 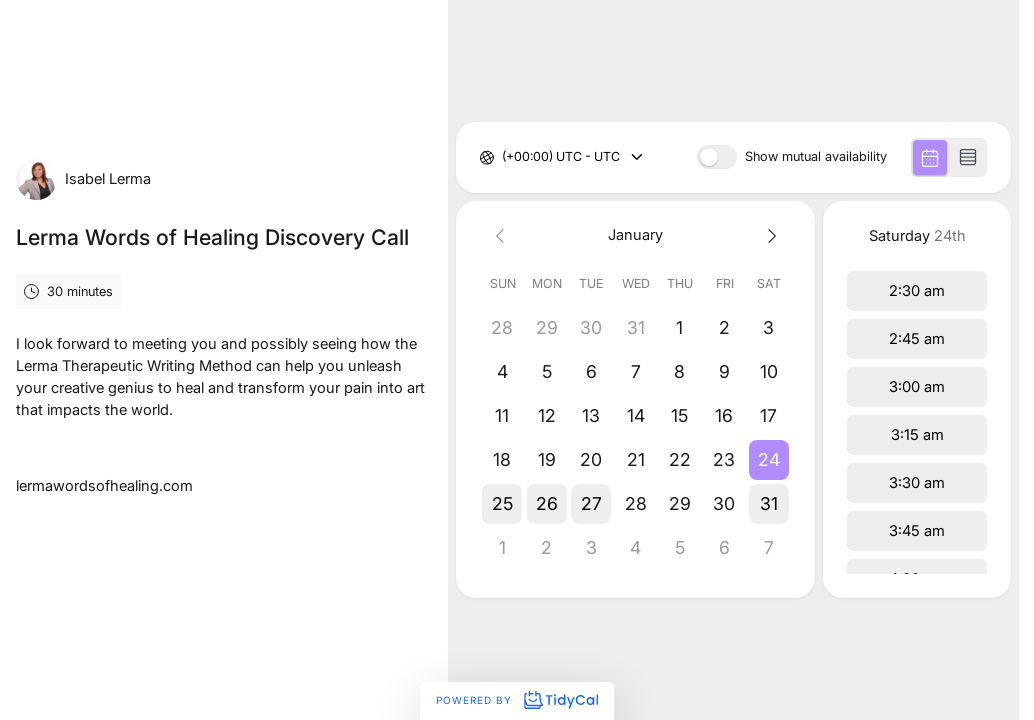 I want to click on [switch], so click(x=717, y=157).